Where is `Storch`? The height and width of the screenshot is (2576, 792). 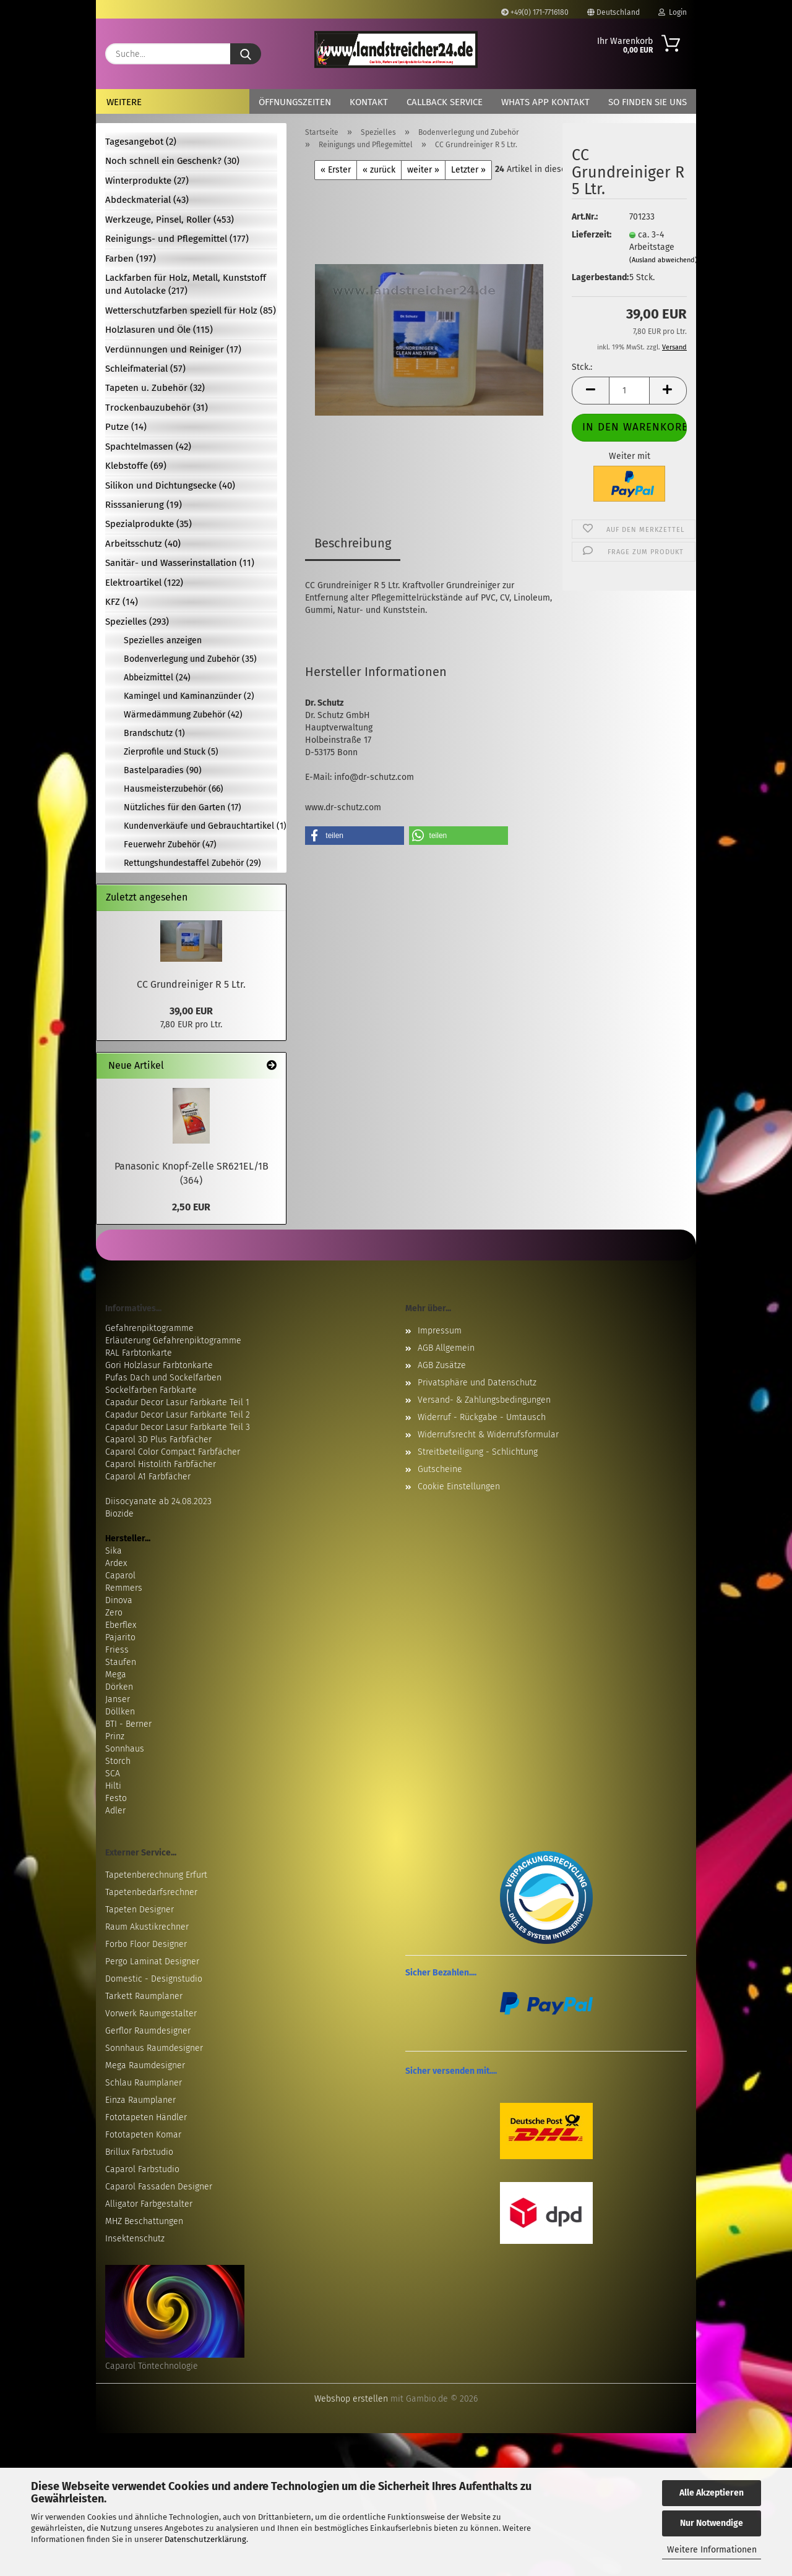
Storch is located at coordinates (118, 1761).